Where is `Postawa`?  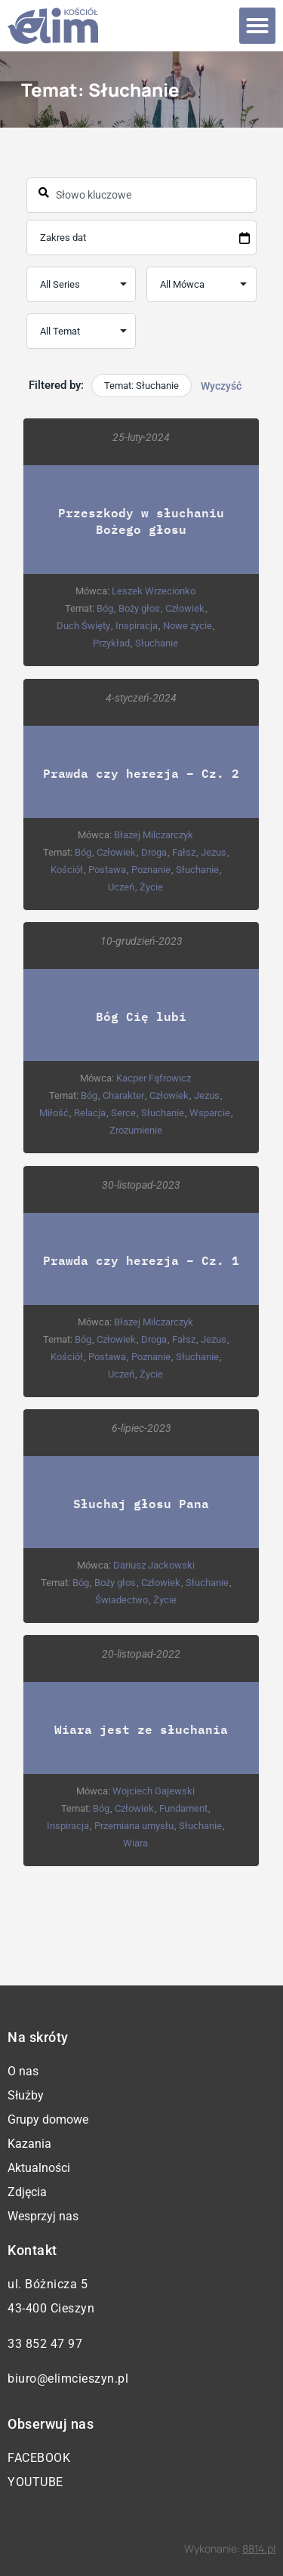
Postawa is located at coordinates (107, 869).